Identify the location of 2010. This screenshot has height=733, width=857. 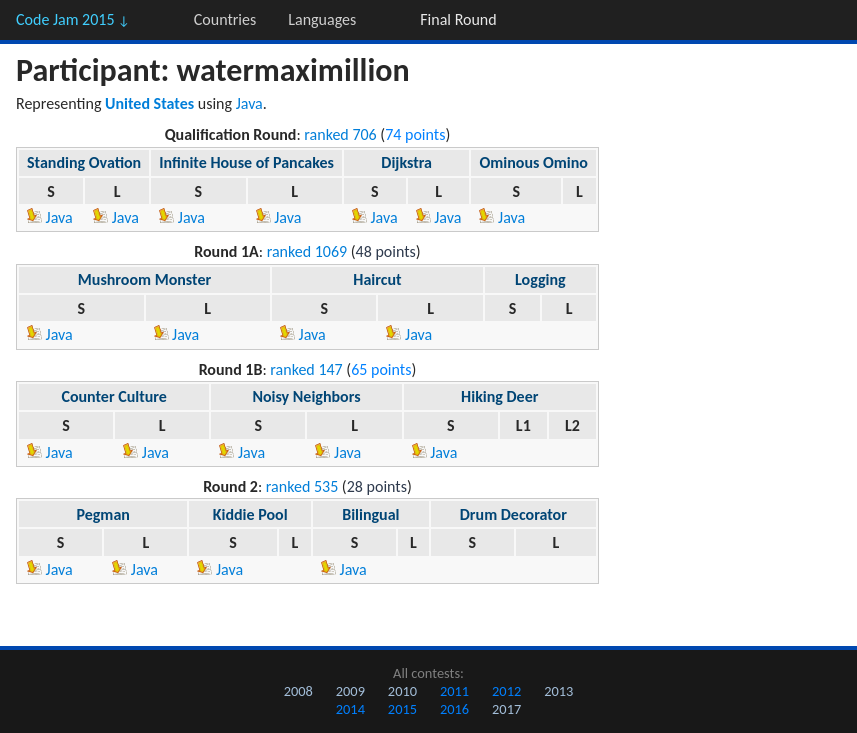
(402, 691).